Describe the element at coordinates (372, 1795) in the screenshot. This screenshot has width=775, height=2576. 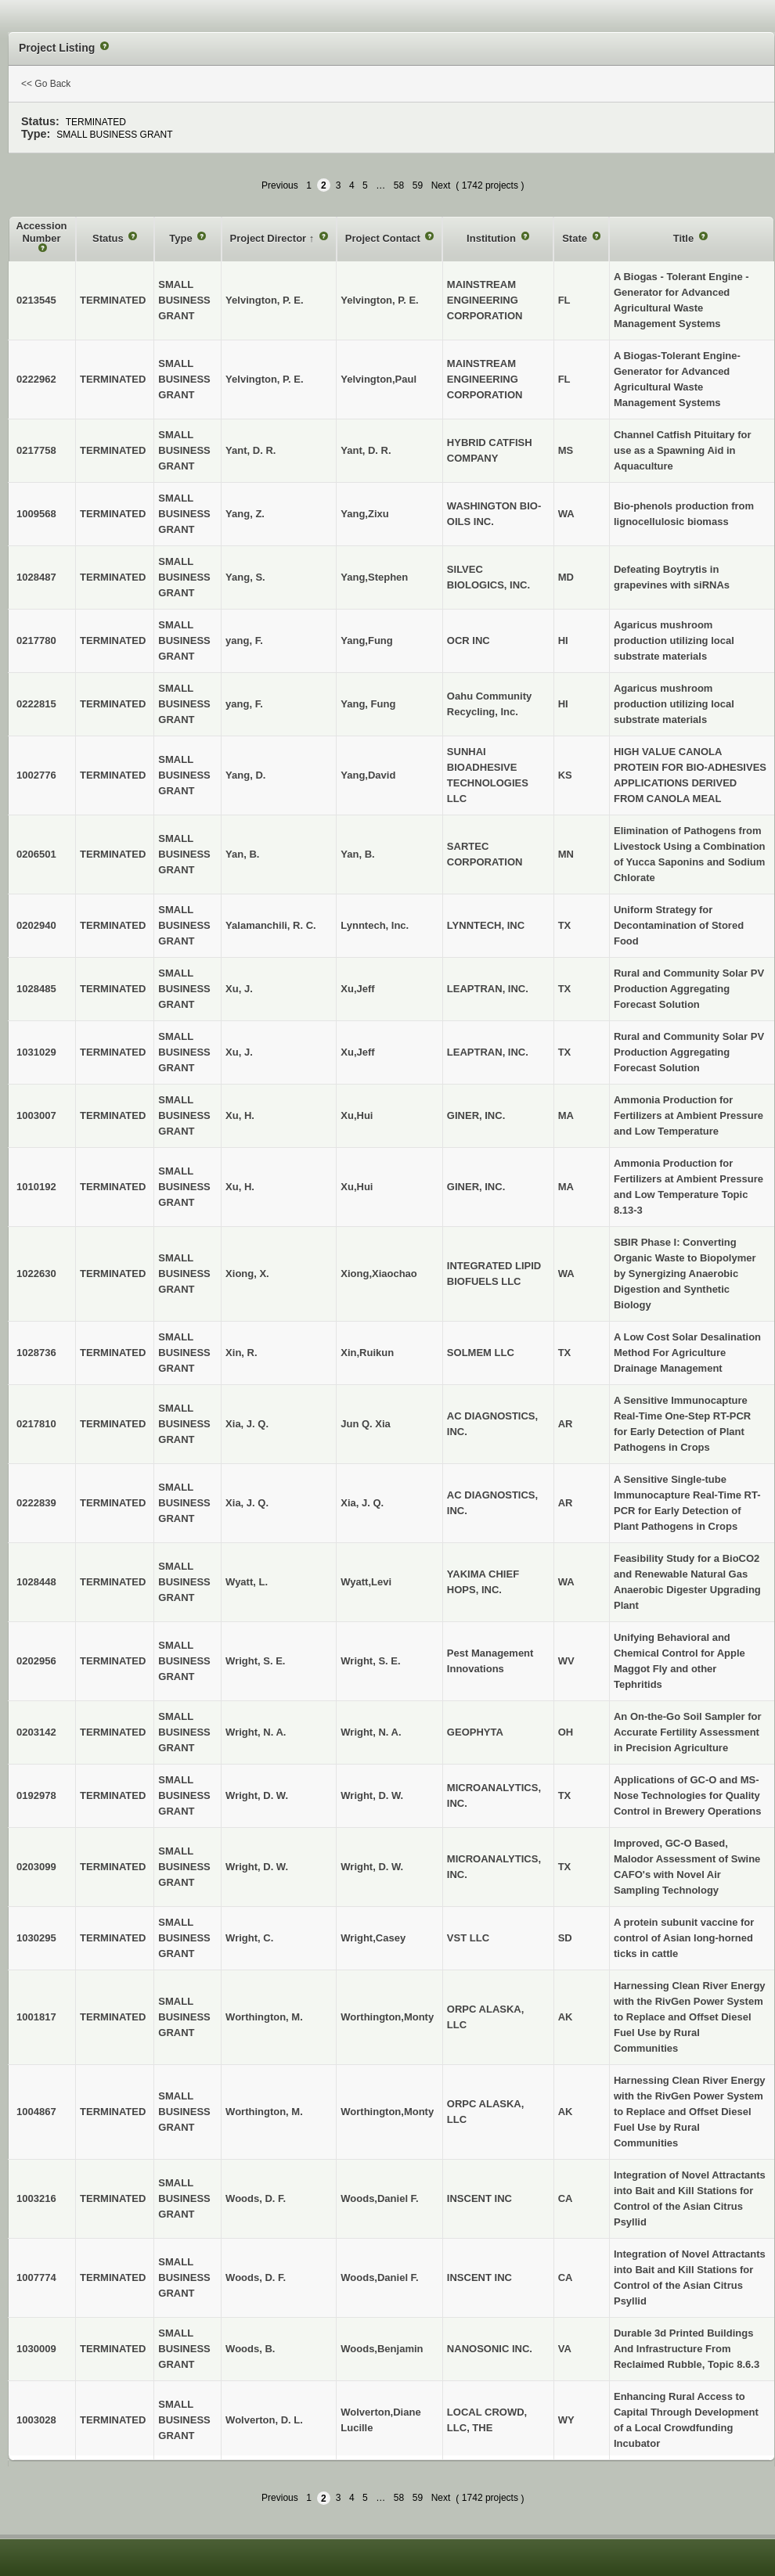
I see `Wright, D. W.` at that location.